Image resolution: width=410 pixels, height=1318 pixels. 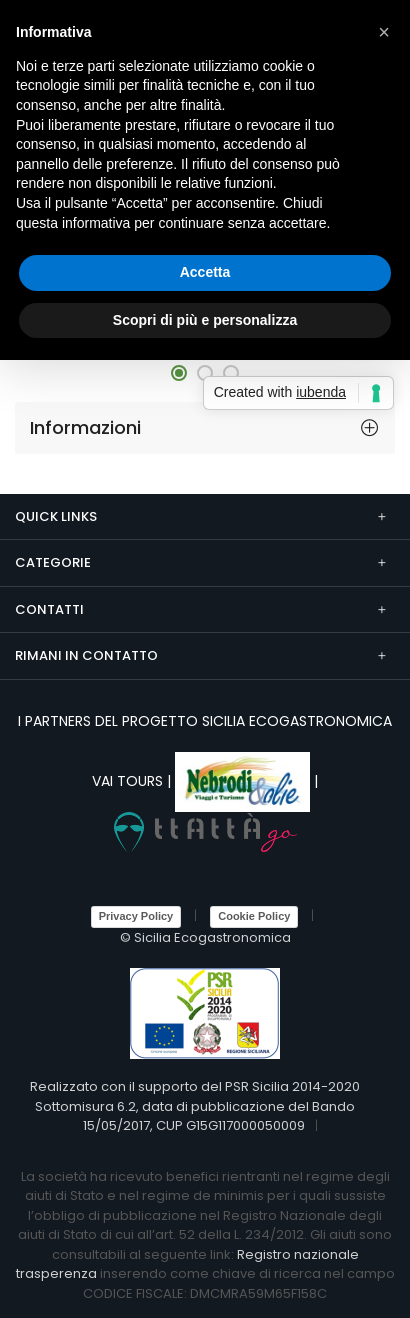 What do you see at coordinates (205, 272) in the screenshot?
I see `Accetta [button]` at bounding box center [205, 272].